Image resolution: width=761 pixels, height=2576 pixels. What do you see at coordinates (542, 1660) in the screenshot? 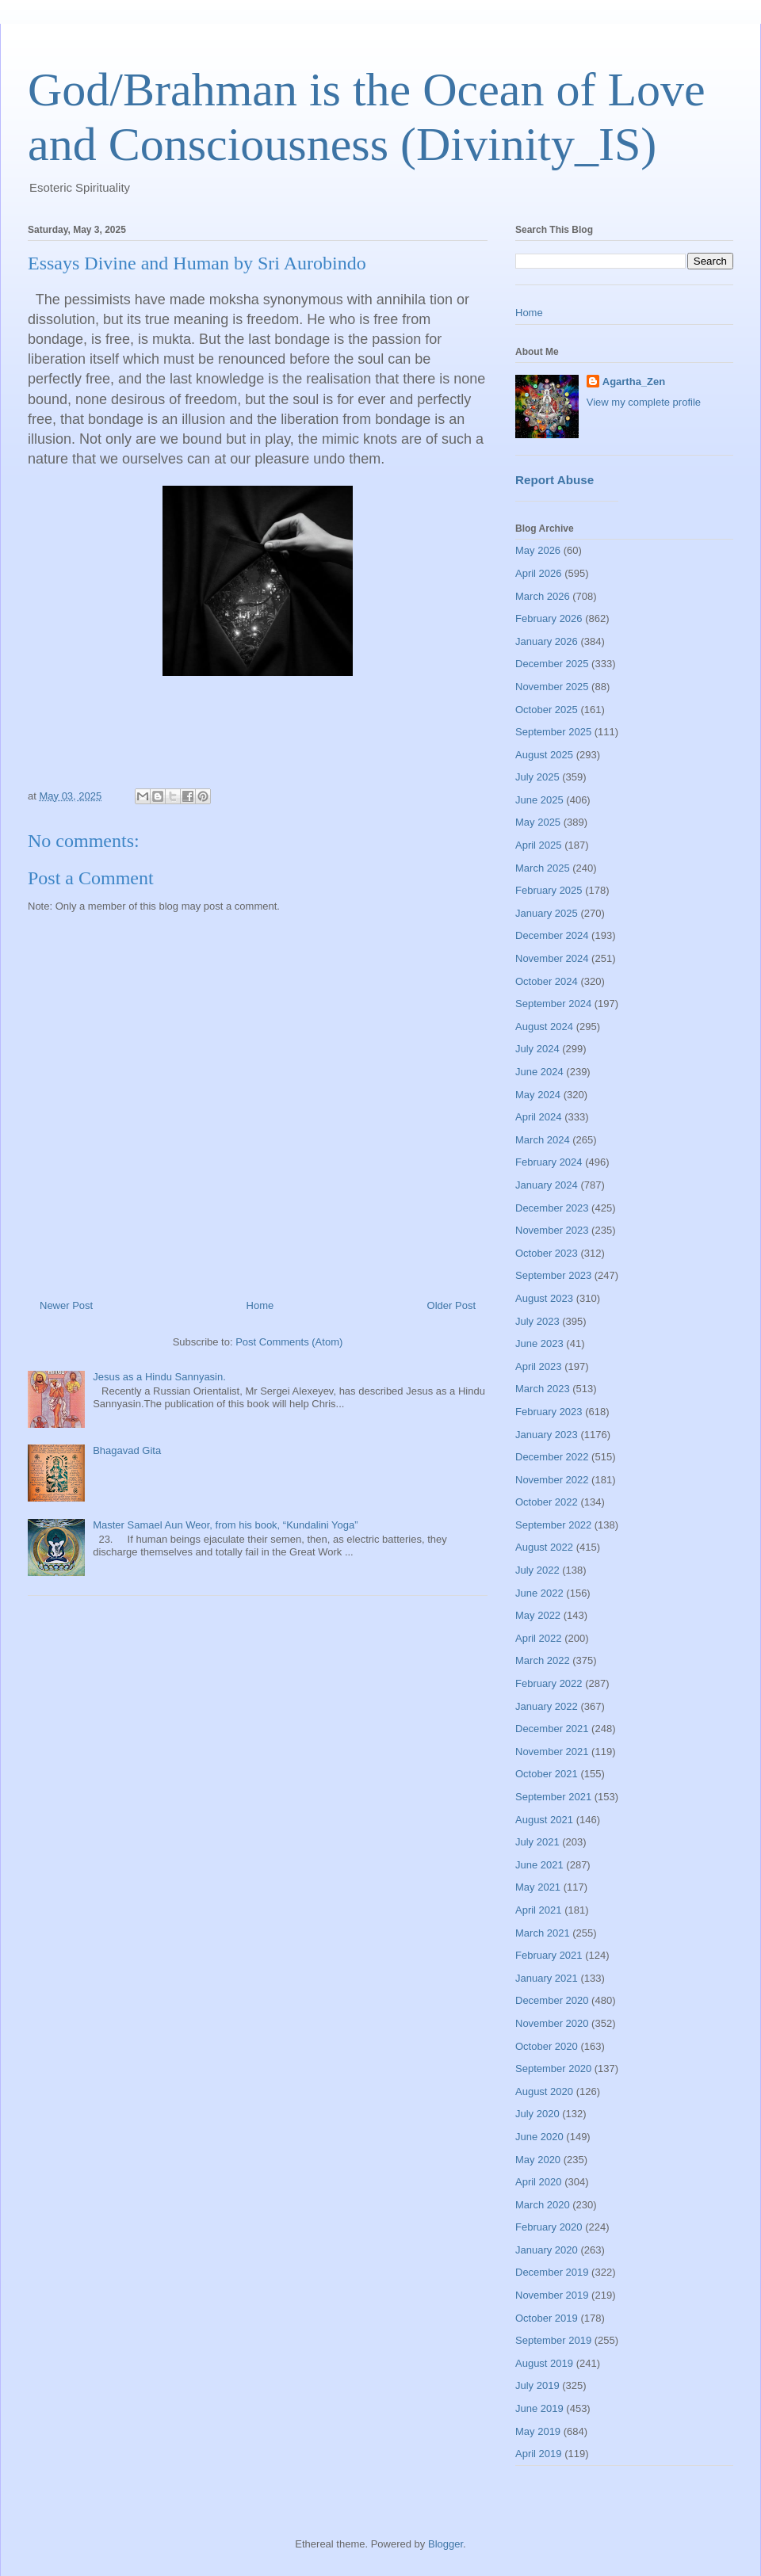
I see `March 2022` at bounding box center [542, 1660].